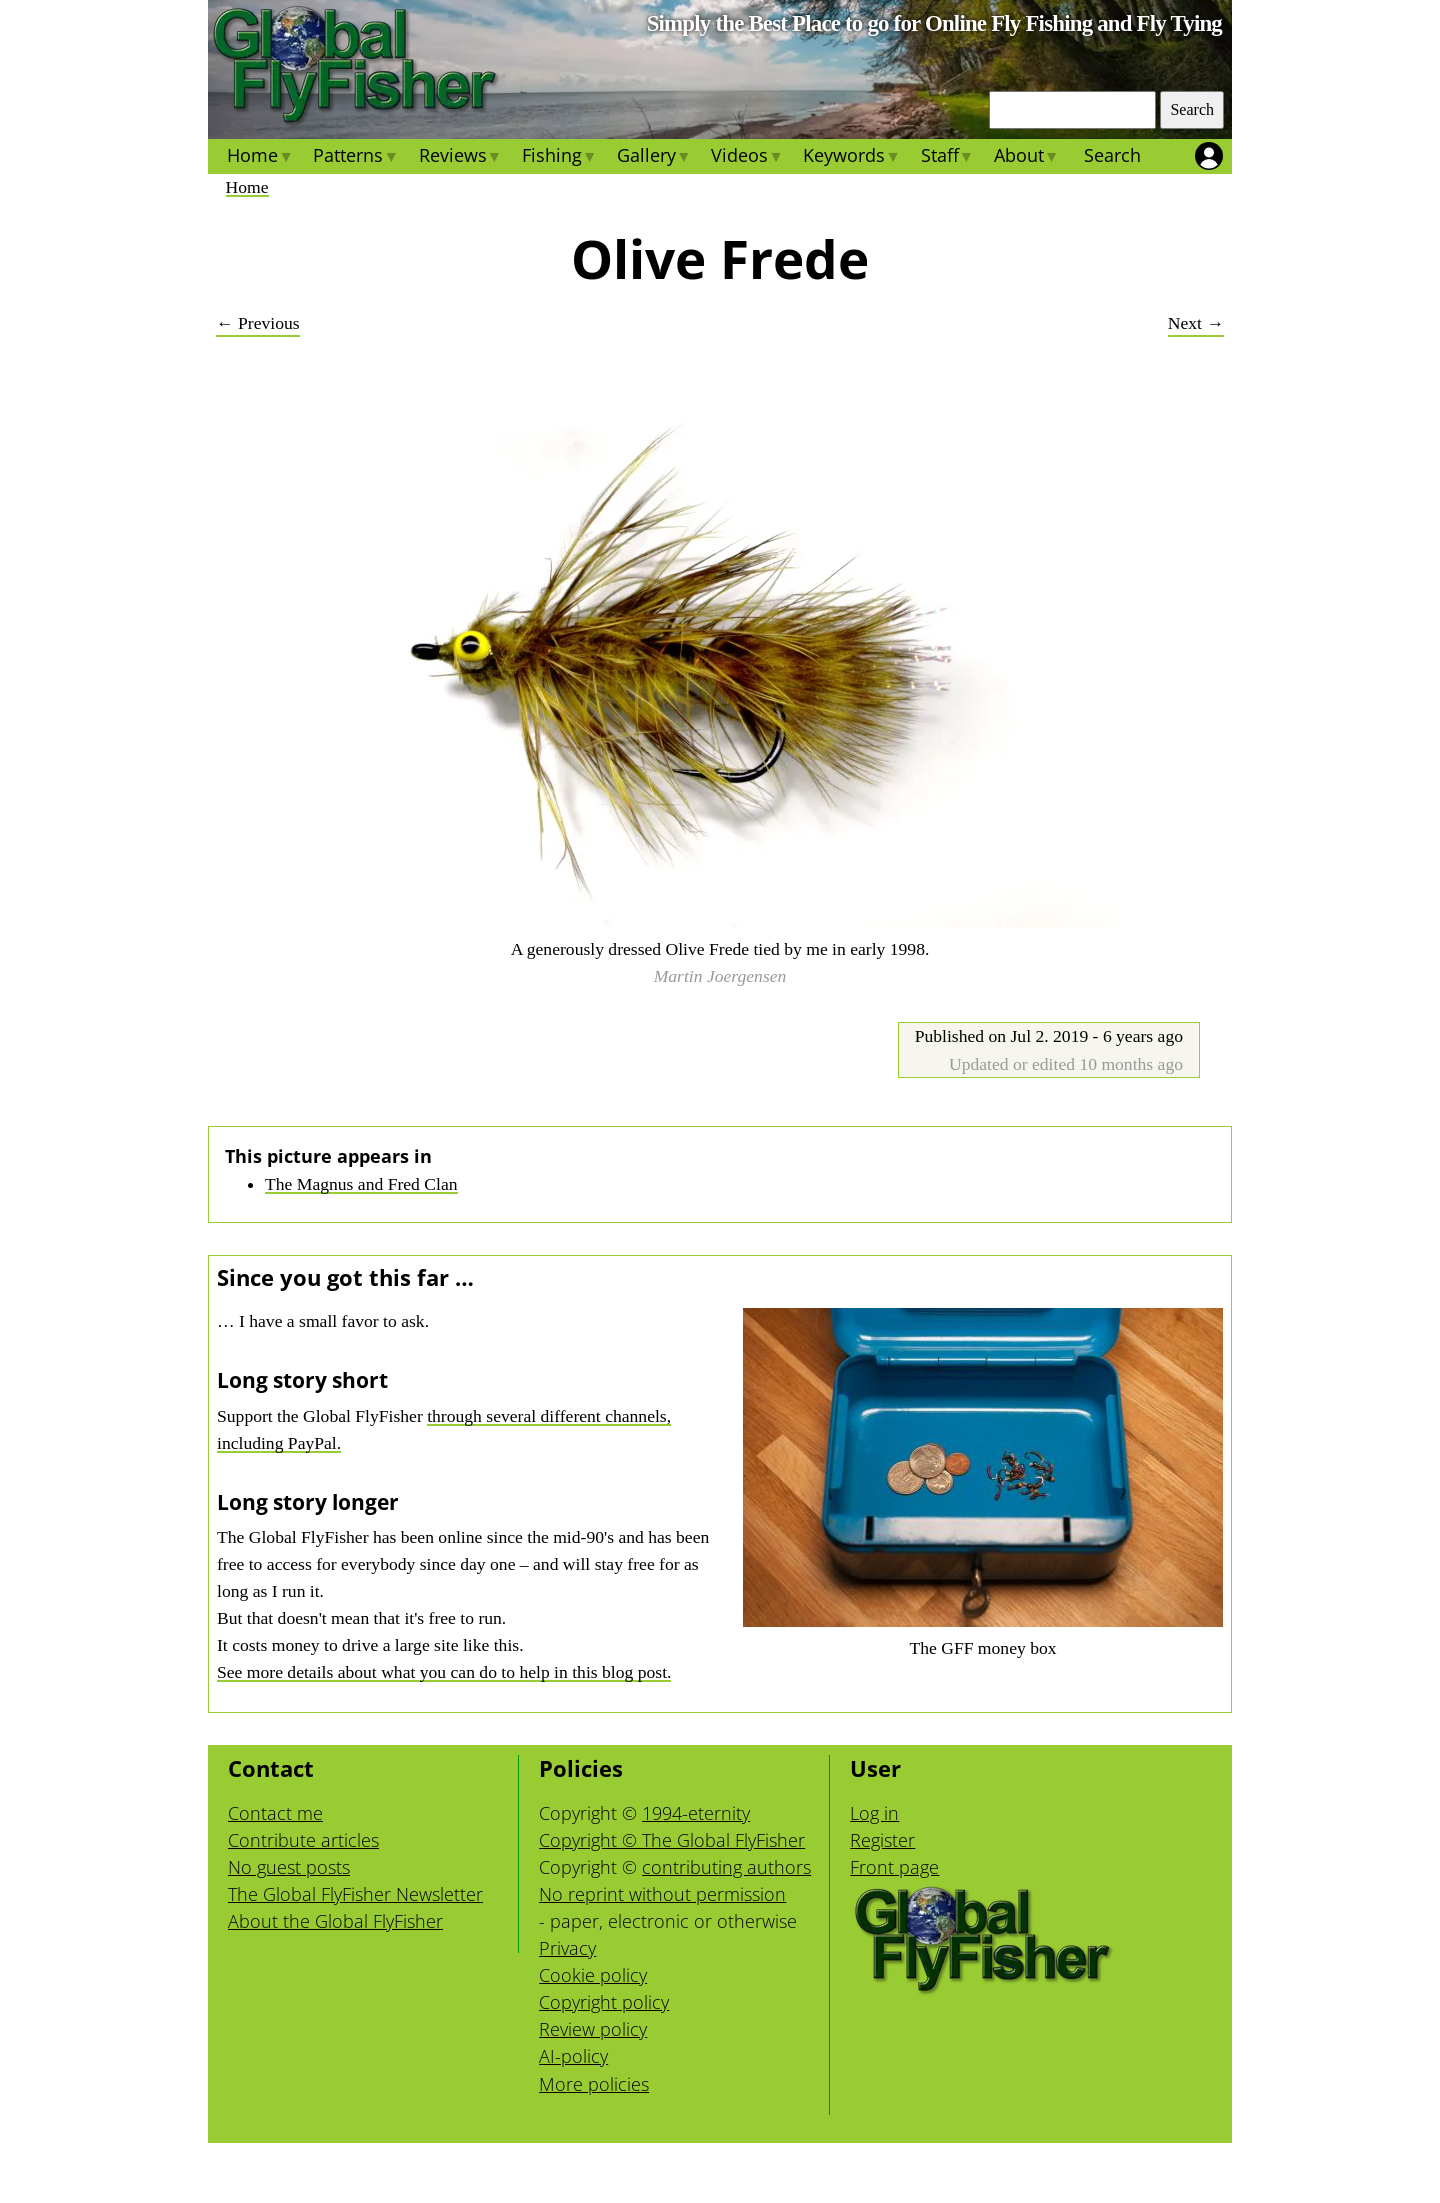 The height and width of the screenshot is (2203, 1440). Describe the element at coordinates (459, 158) in the screenshot. I see `Reviews [menuitem]` at that location.